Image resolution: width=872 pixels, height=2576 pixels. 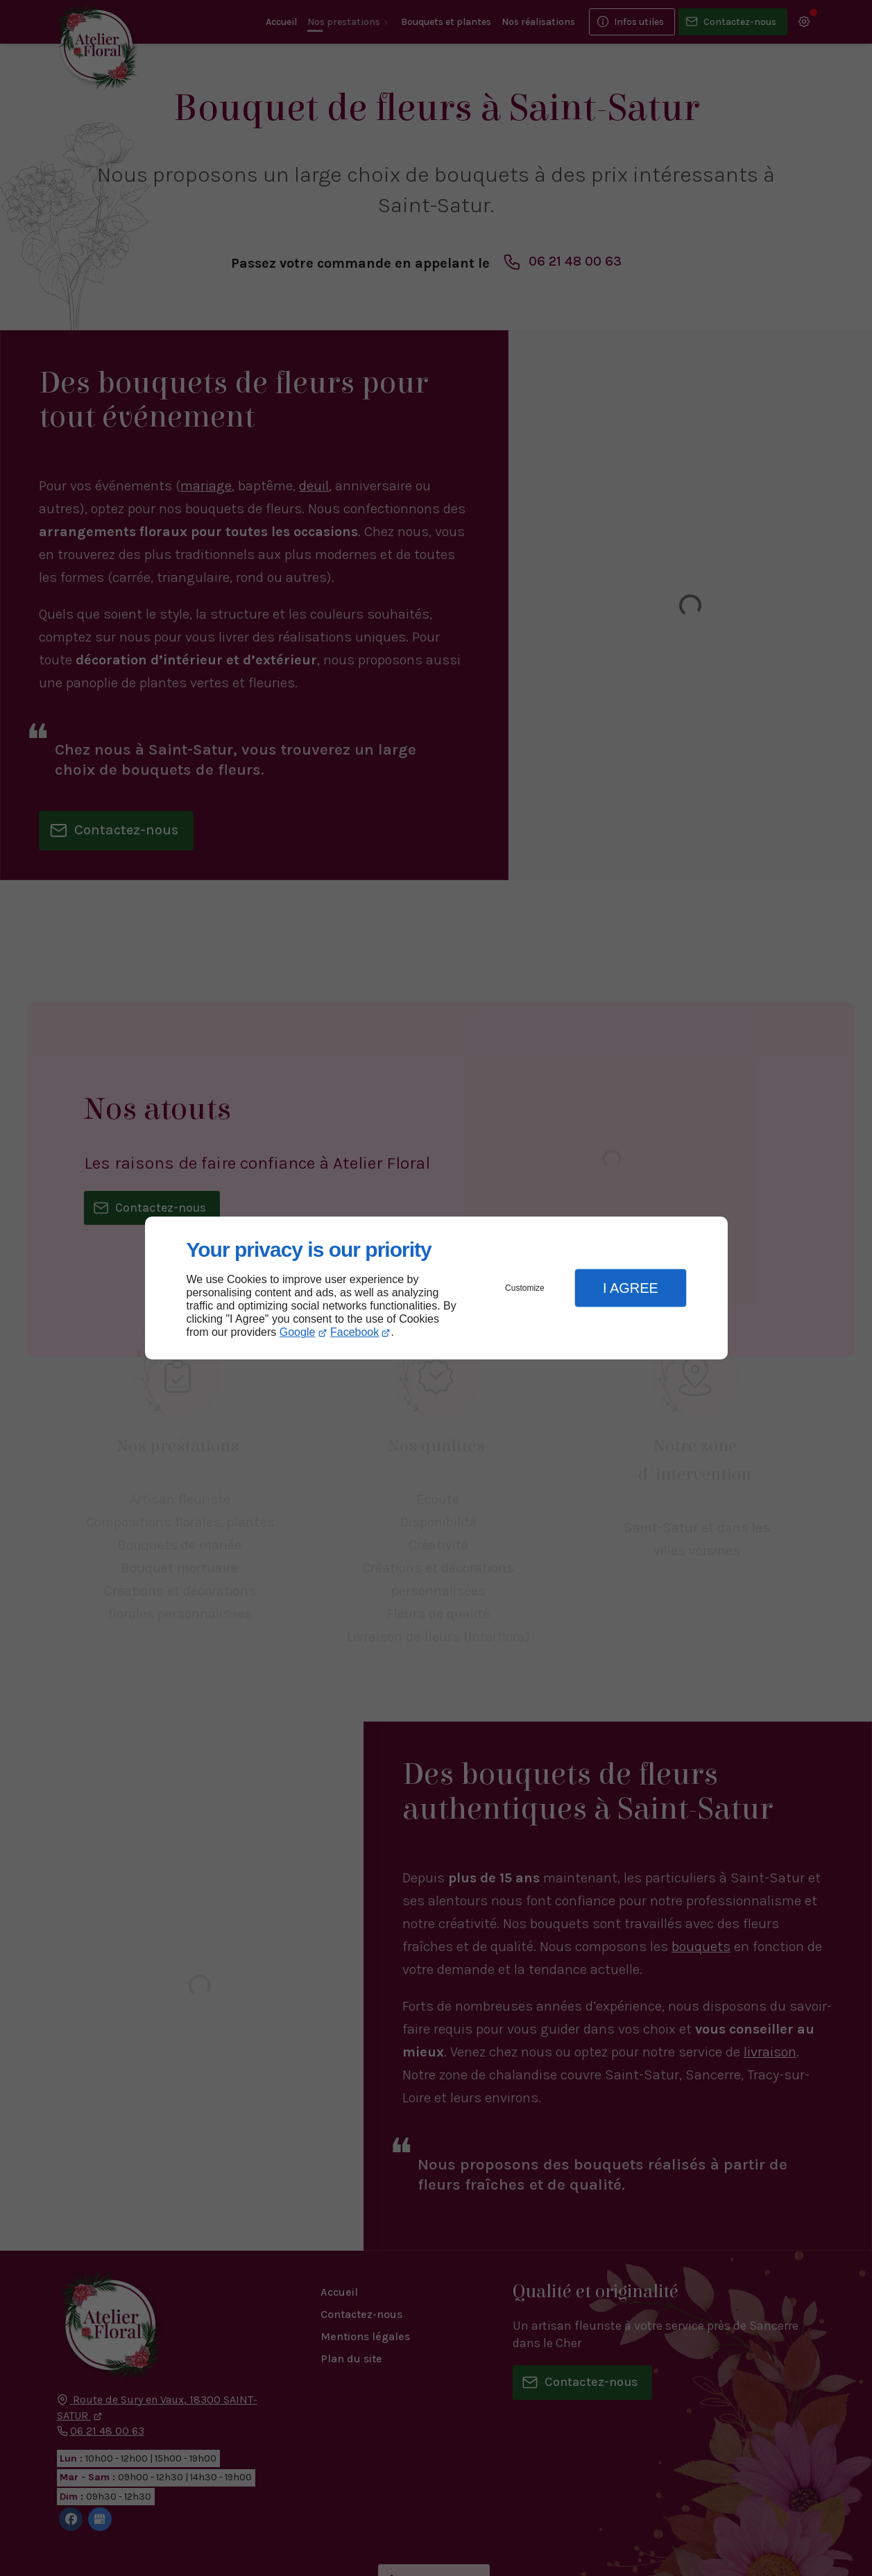 What do you see at coordinates (436, 1288) in the screenshot?
I see `[dialog]` at bounding box center [436, 1288].